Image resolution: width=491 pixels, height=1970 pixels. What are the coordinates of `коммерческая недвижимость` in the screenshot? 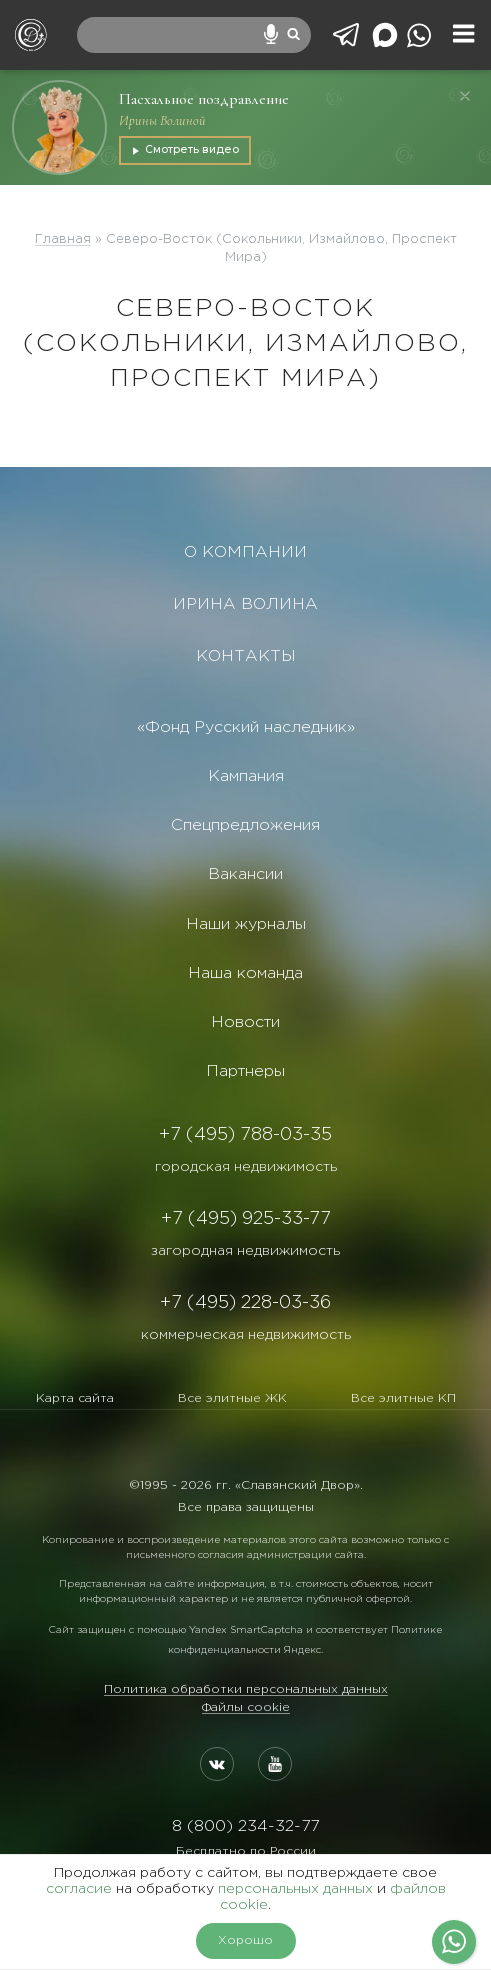 It's located at (246, 1335).